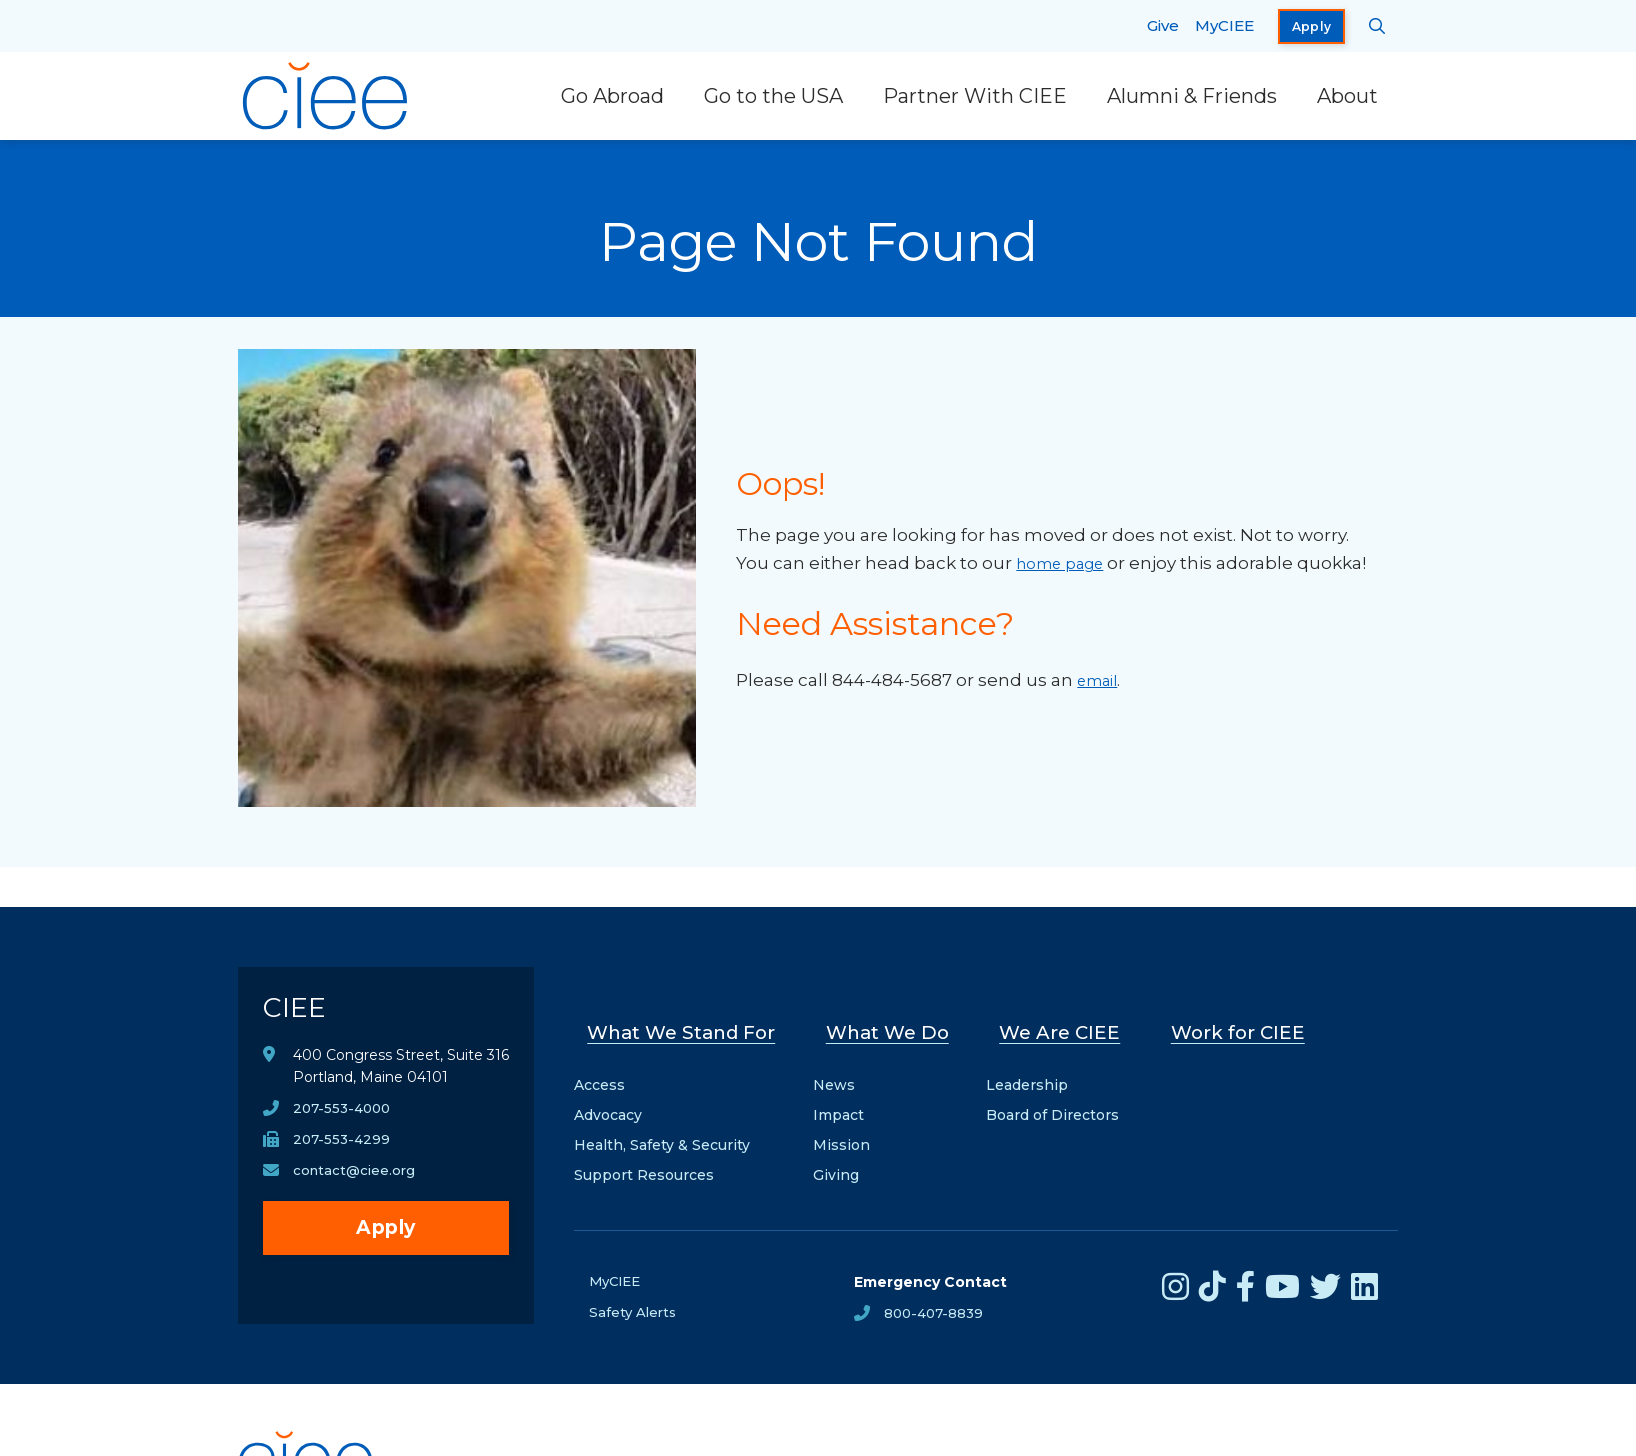 The width and height of the screenshot is (1636, 1456). I want to click on Impact, so click(845, 1097).